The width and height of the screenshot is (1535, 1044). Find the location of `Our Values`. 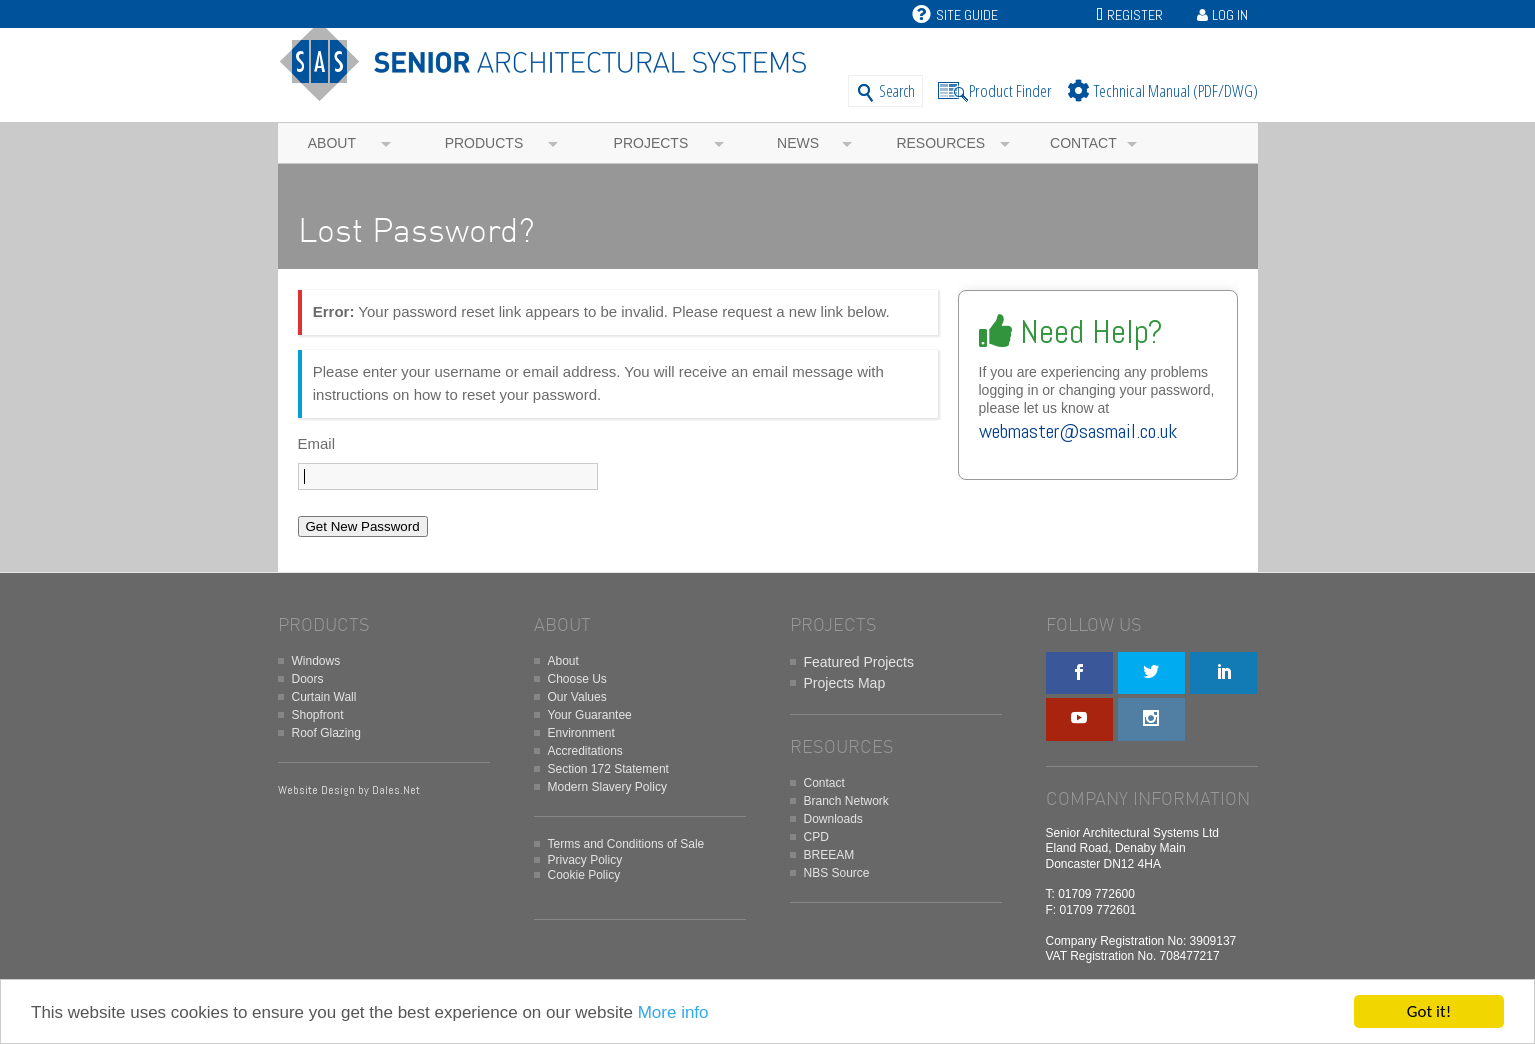

Our Values is located at coordinates (577, 697).